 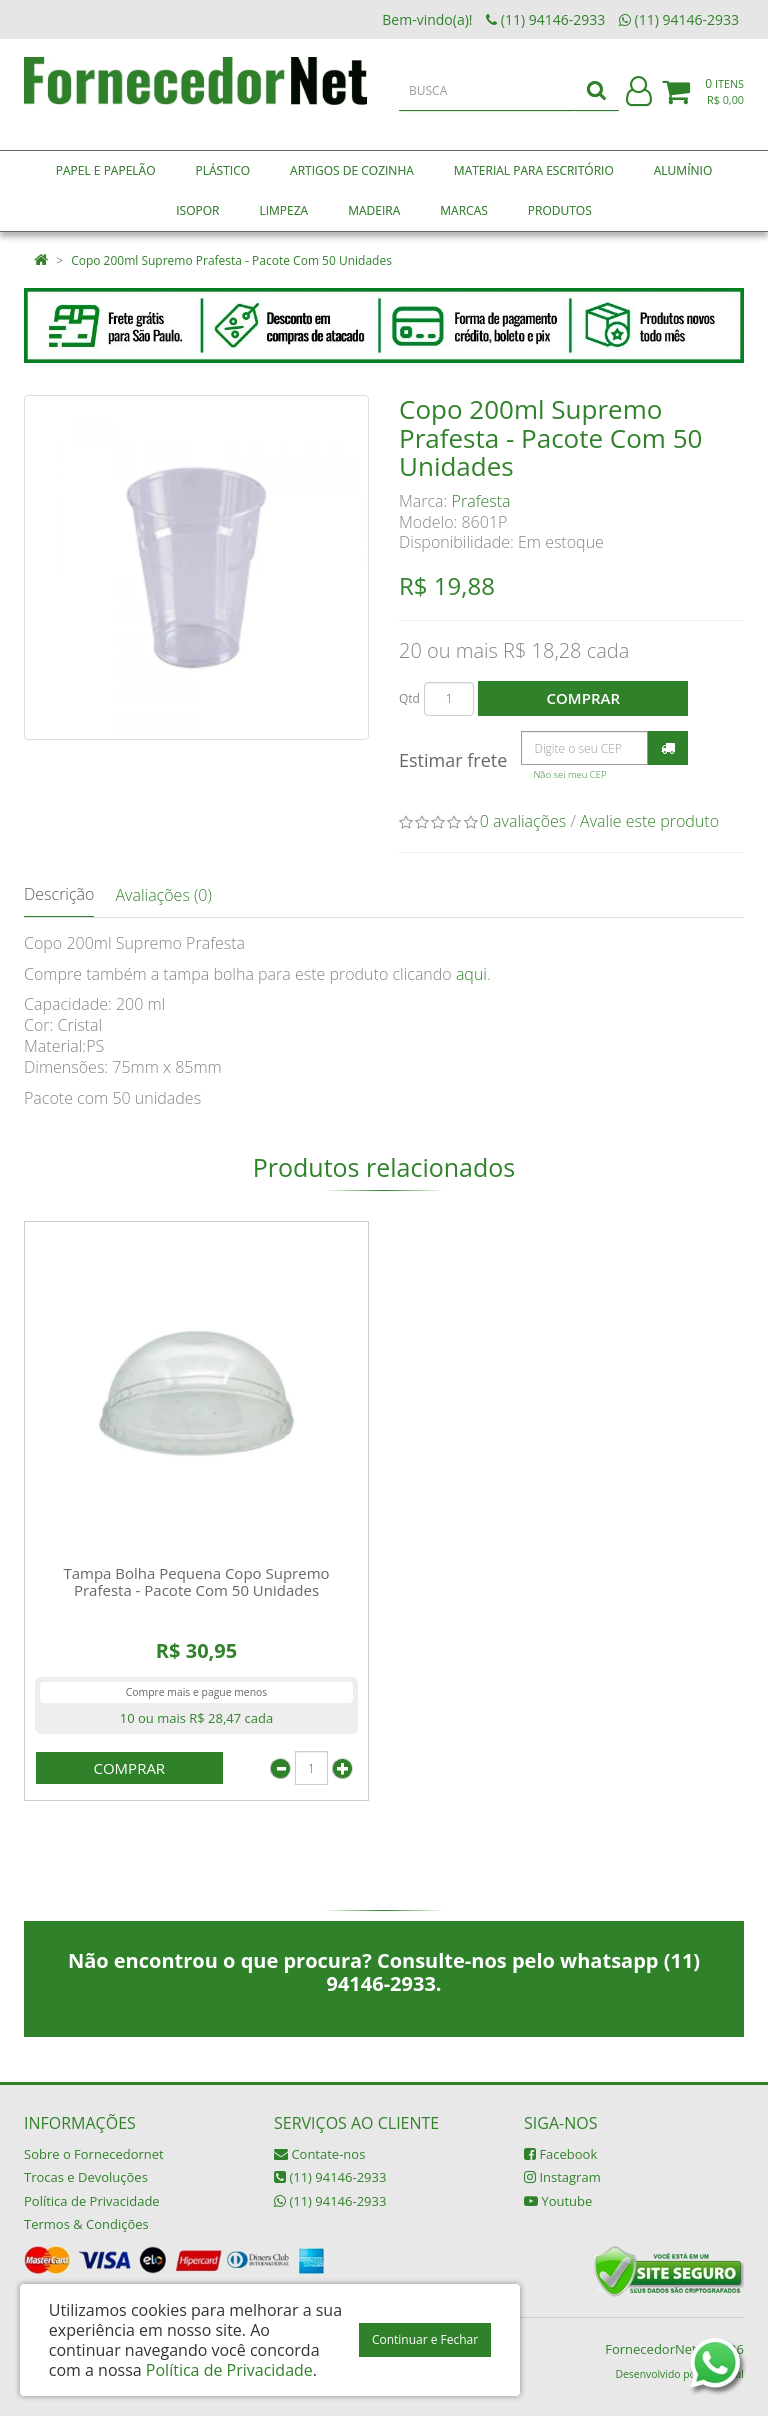 What do you see at coordinates (196, 1581) in the screenshot?
I see `Tampa Bolha Pequena Copo Supremo Prafesta - Pacote Com 50 Unidades` at bounding box center [196, 1581].